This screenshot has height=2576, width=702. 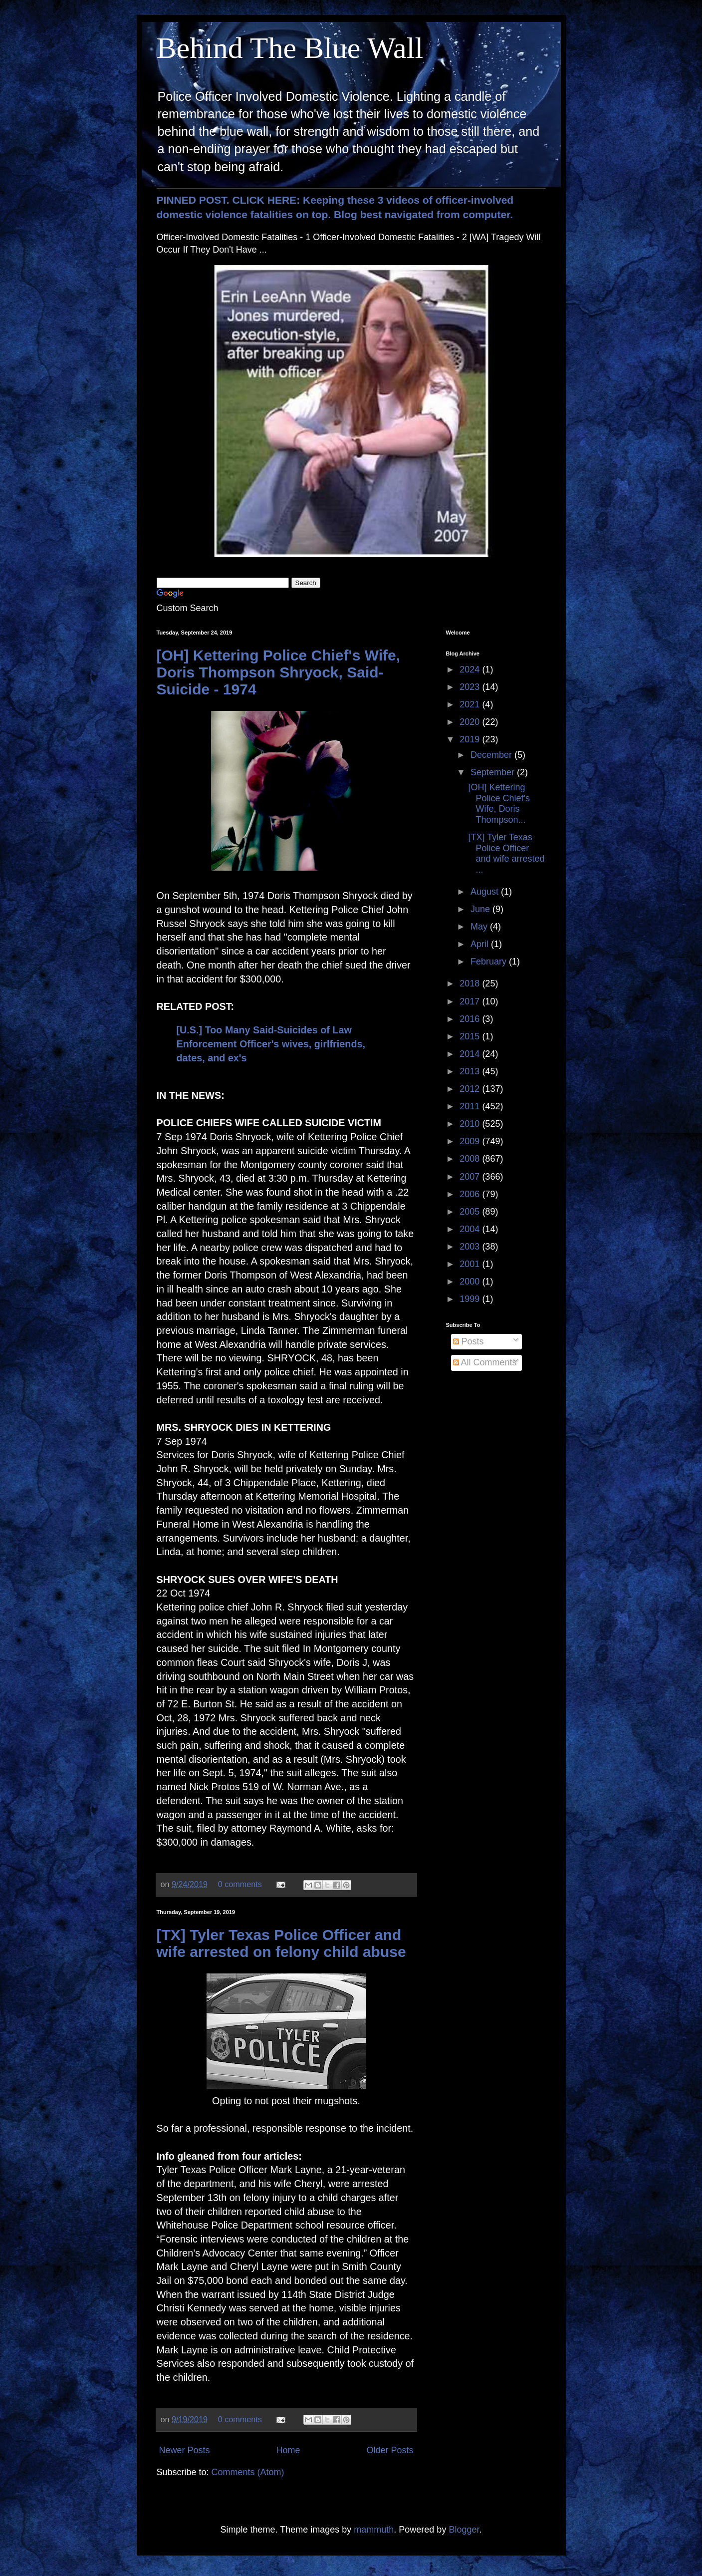 What do you see at coordinates (471, 983) in the screenshot?
I see `2018` at bounding box center [471, 983].